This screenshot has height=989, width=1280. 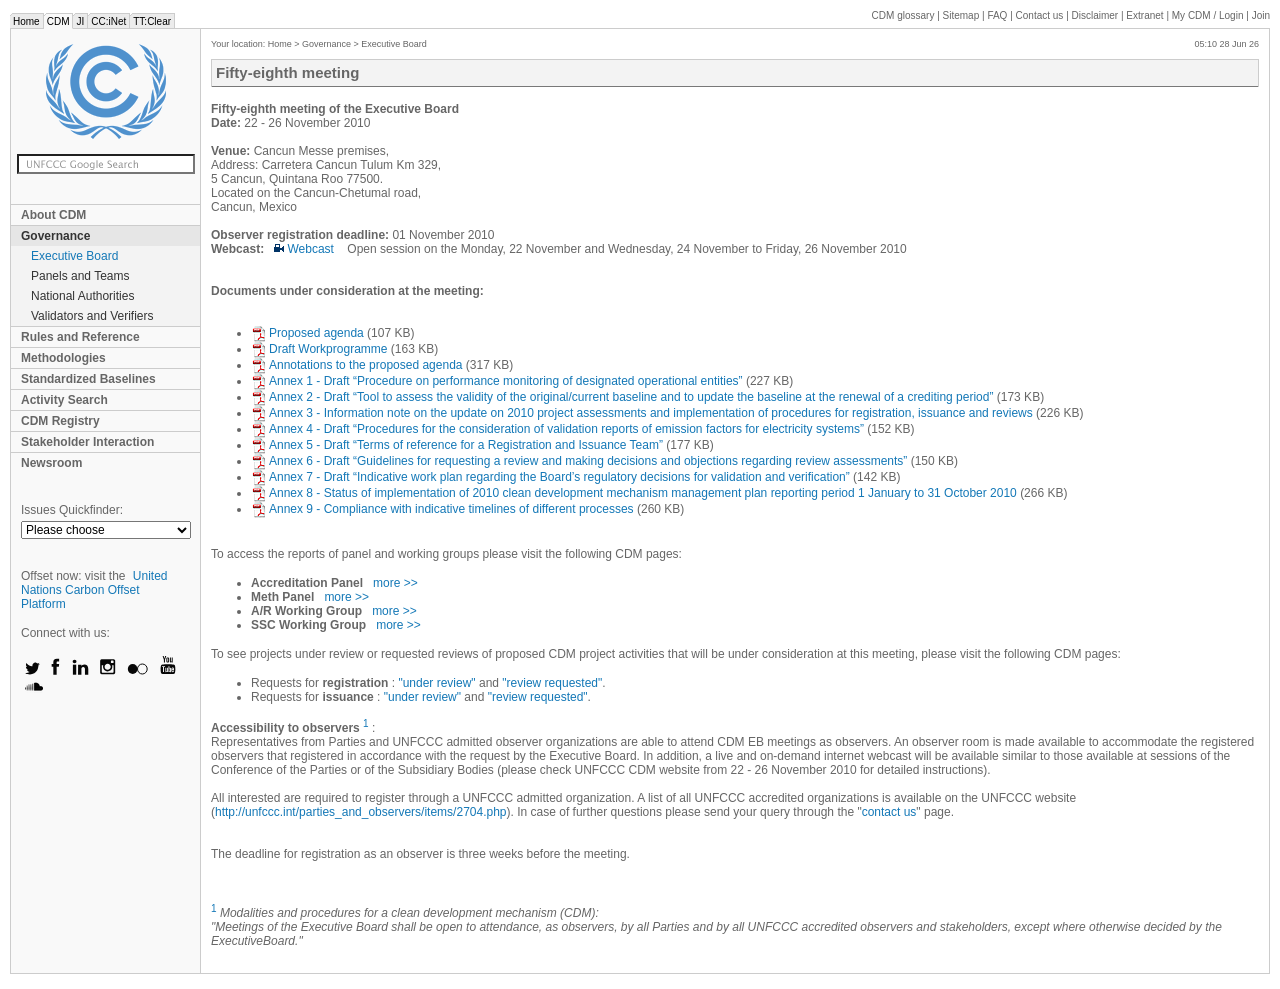 I want to click on National Authorities, so click(x=82, y=296).